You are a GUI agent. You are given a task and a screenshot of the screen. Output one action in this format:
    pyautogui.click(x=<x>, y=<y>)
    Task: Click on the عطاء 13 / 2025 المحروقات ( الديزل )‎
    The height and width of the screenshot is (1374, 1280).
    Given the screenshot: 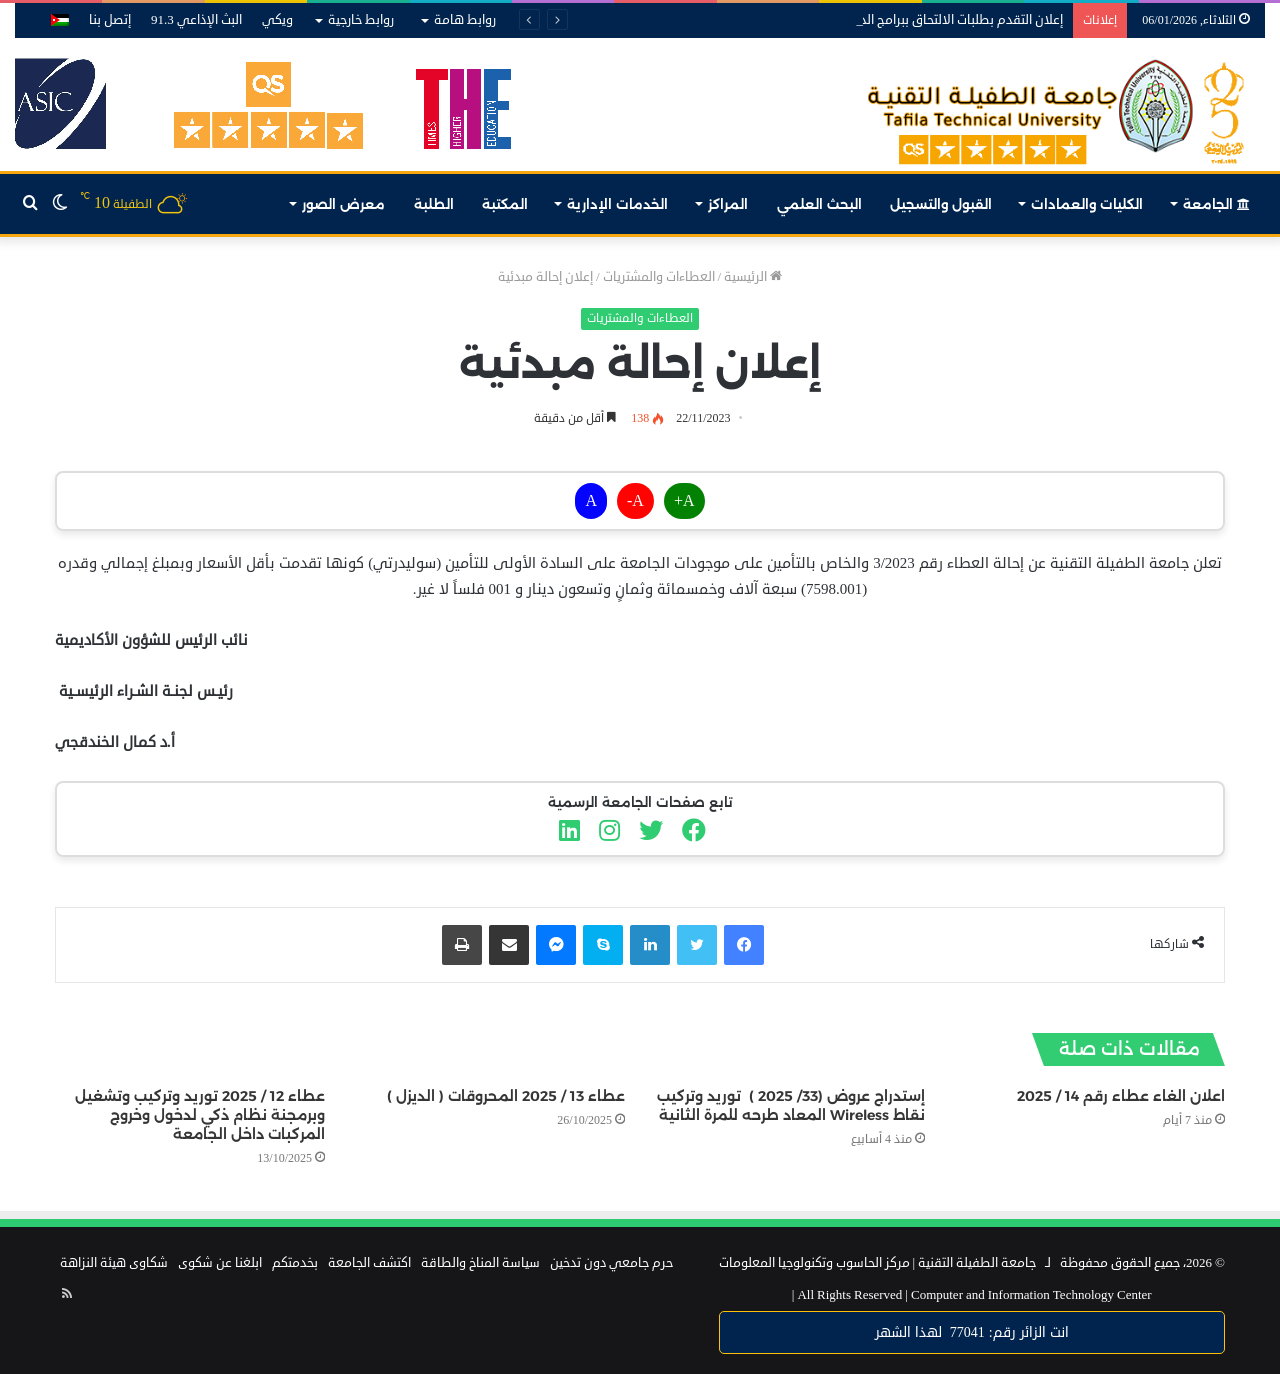 What is the action you would take?
    pyautogui.click(x=506, y=1096)
    